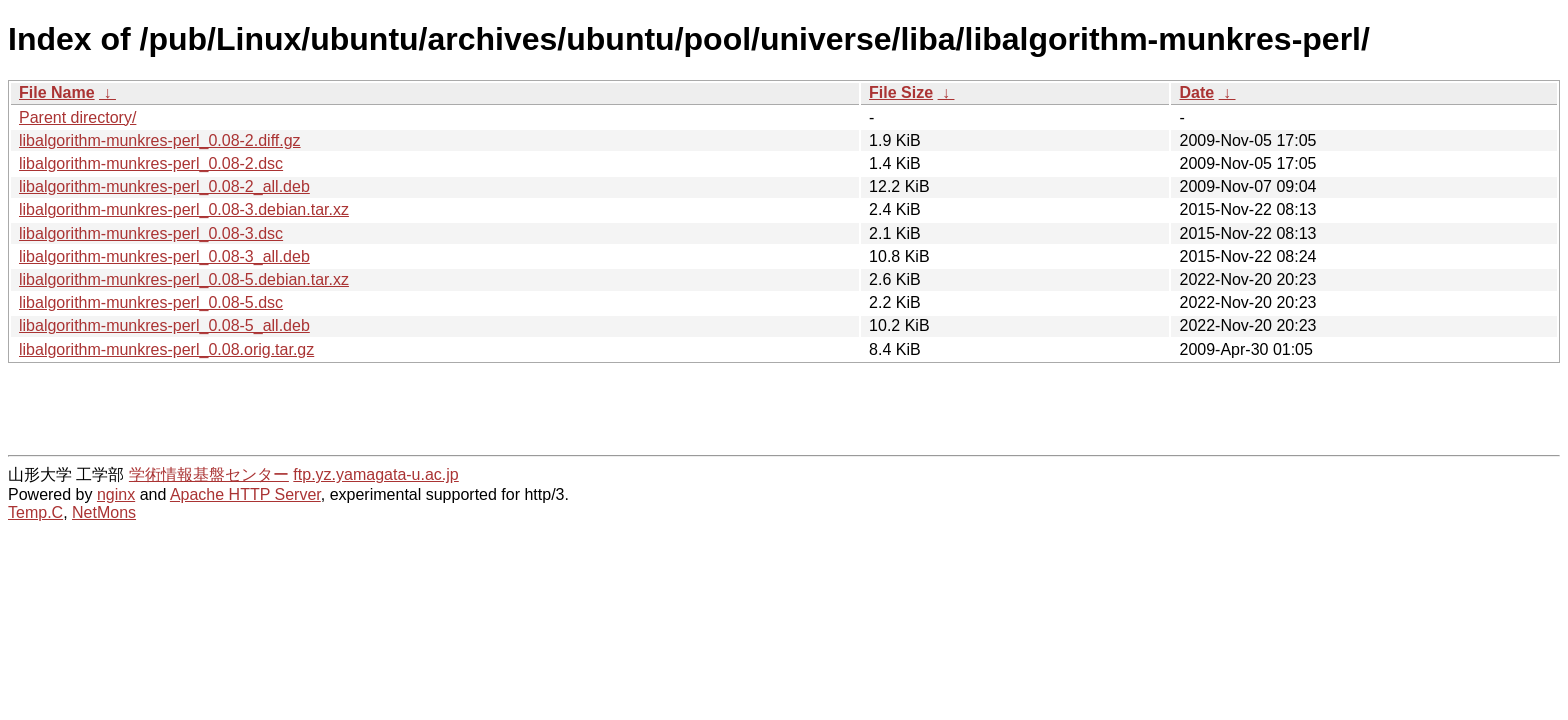 This screenshot has height=720, width=1568. Describe the element at coordinates (901, 92) in the screenshot. I see `File Size` at that location.